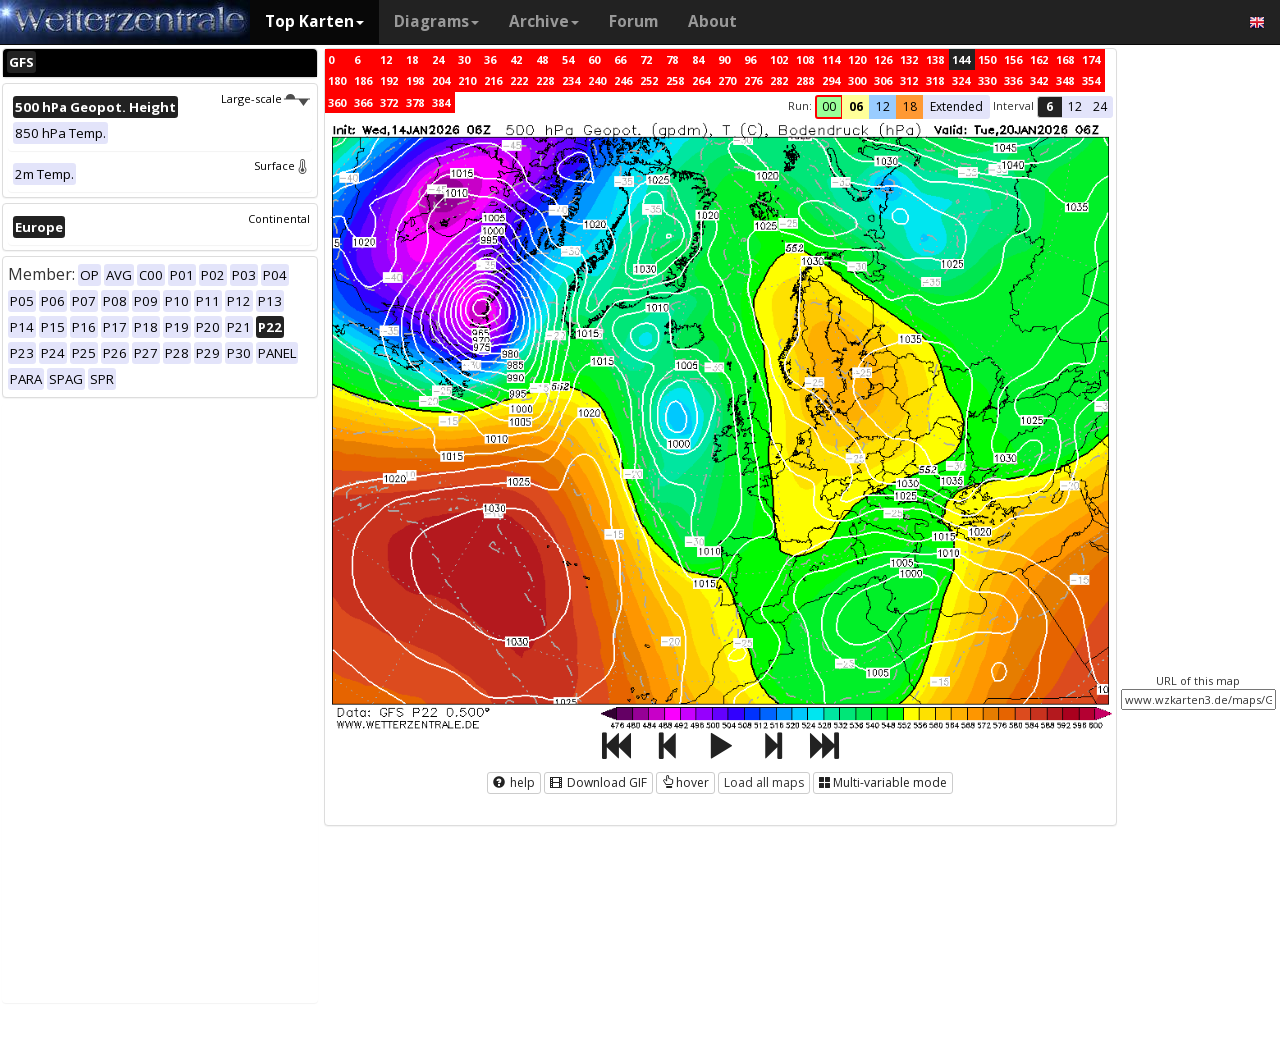 The width and height of the screenshot is (1280, 1043). Describe the element at coordinates (415, 80) in the screenshot. I see `198` at that location.